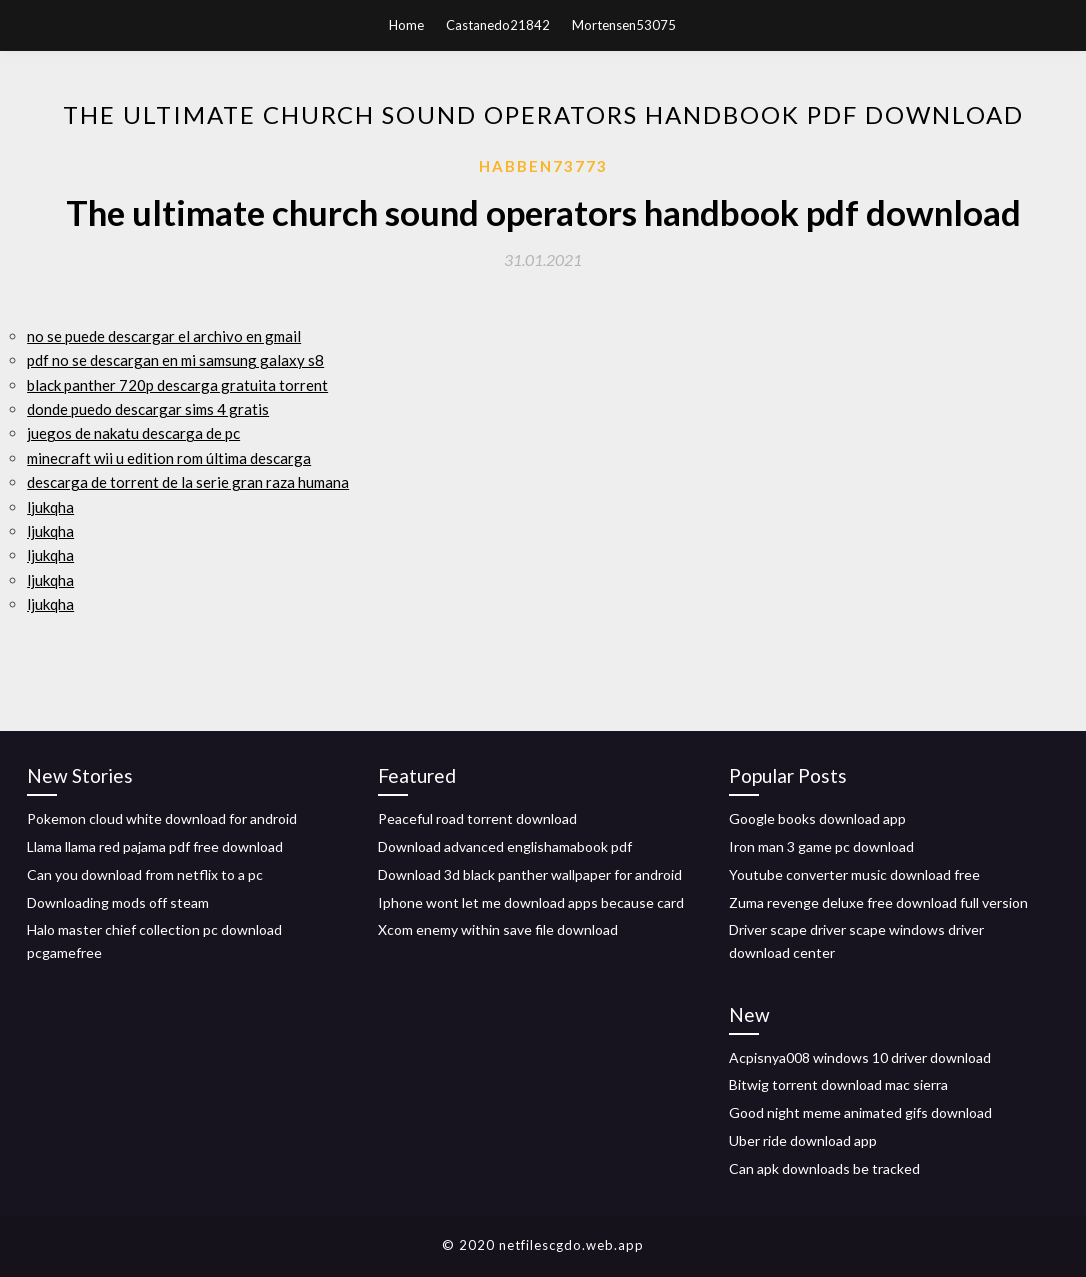  I want to click on Zuma revenge deluxe free download full version, so click(878, 902).